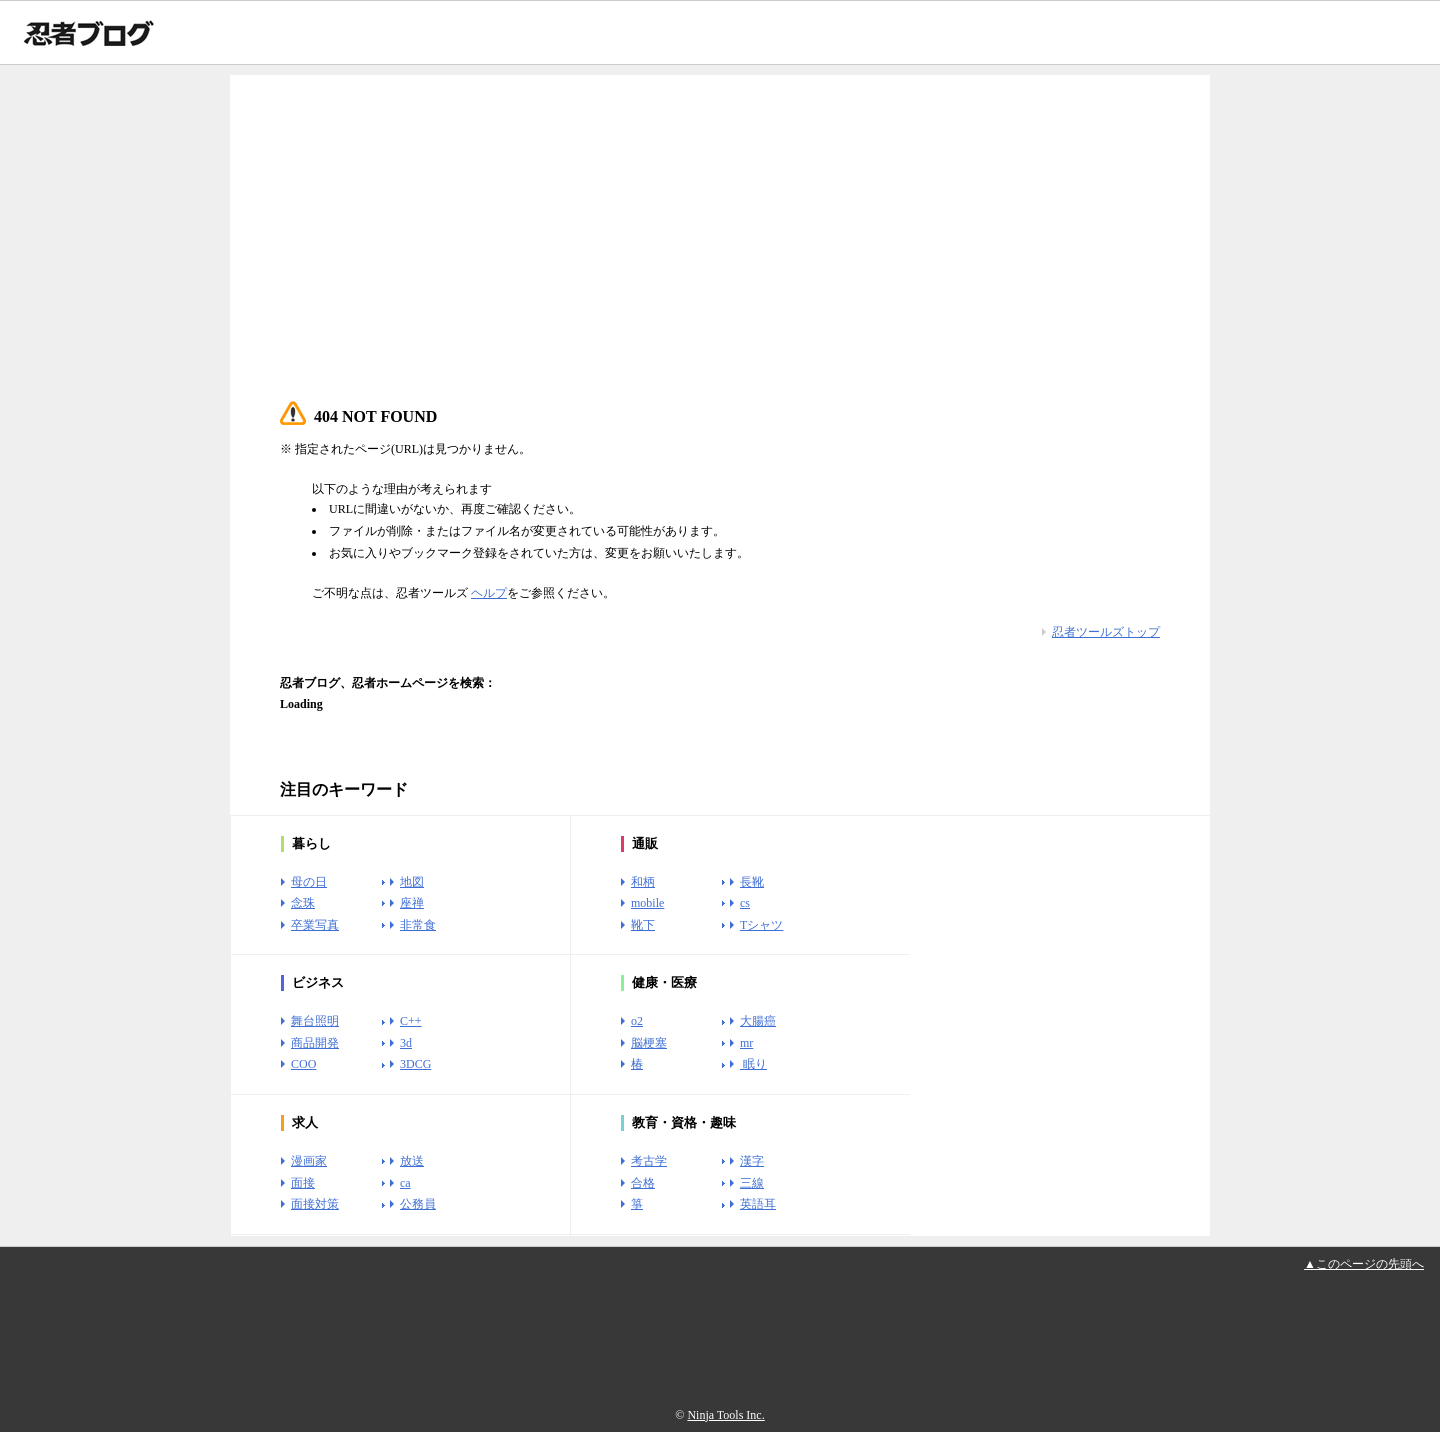  What do you see at coordinates (746, 1043) in the screenshot?
I see `mr` at bounding box center [746, 1043].